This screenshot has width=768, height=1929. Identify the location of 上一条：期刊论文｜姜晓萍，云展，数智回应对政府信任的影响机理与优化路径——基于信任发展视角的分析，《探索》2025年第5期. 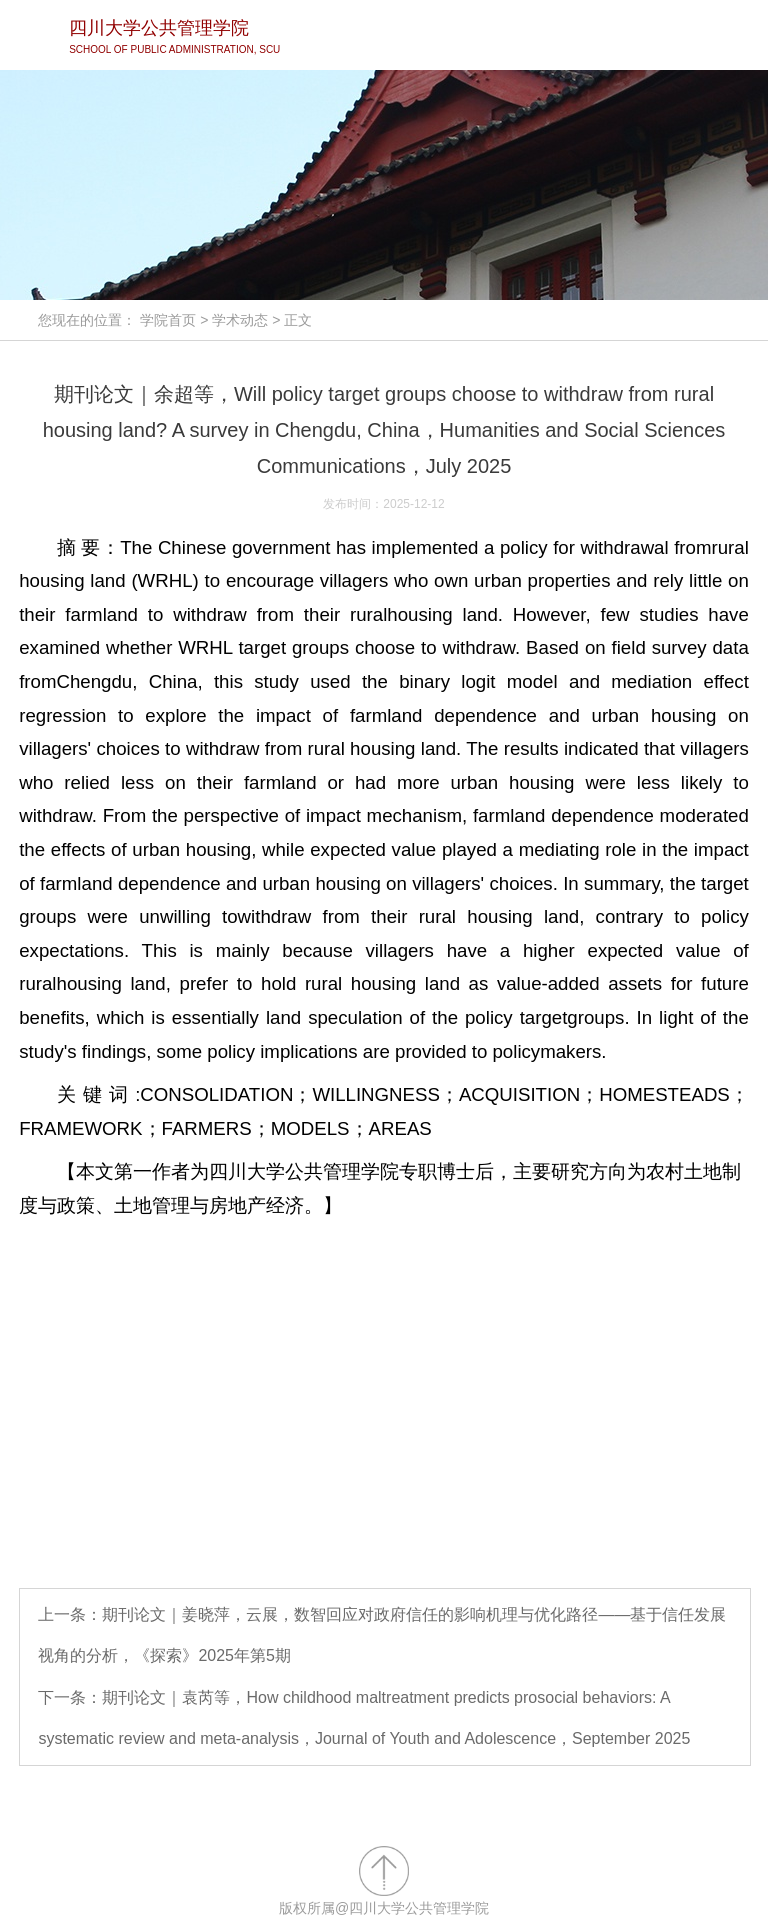
(382, 1635).